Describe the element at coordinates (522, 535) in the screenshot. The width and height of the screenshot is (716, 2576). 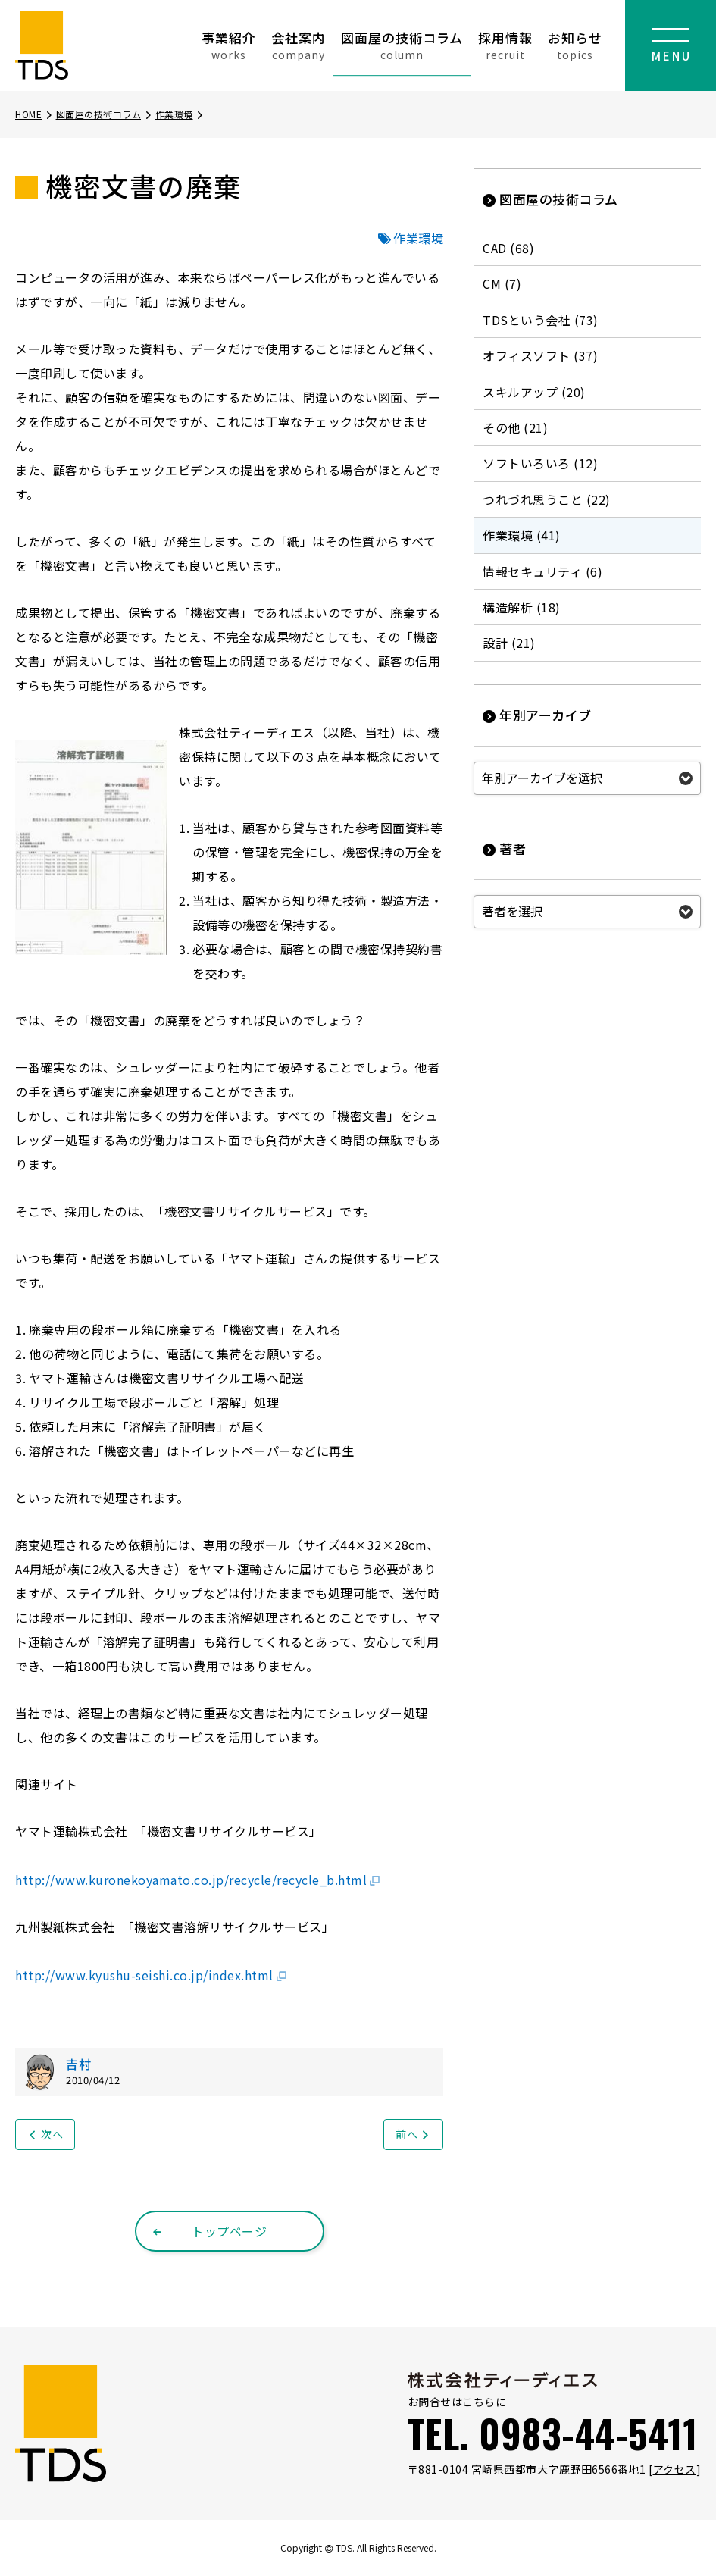
I see `作業環境 (41)` at that location.